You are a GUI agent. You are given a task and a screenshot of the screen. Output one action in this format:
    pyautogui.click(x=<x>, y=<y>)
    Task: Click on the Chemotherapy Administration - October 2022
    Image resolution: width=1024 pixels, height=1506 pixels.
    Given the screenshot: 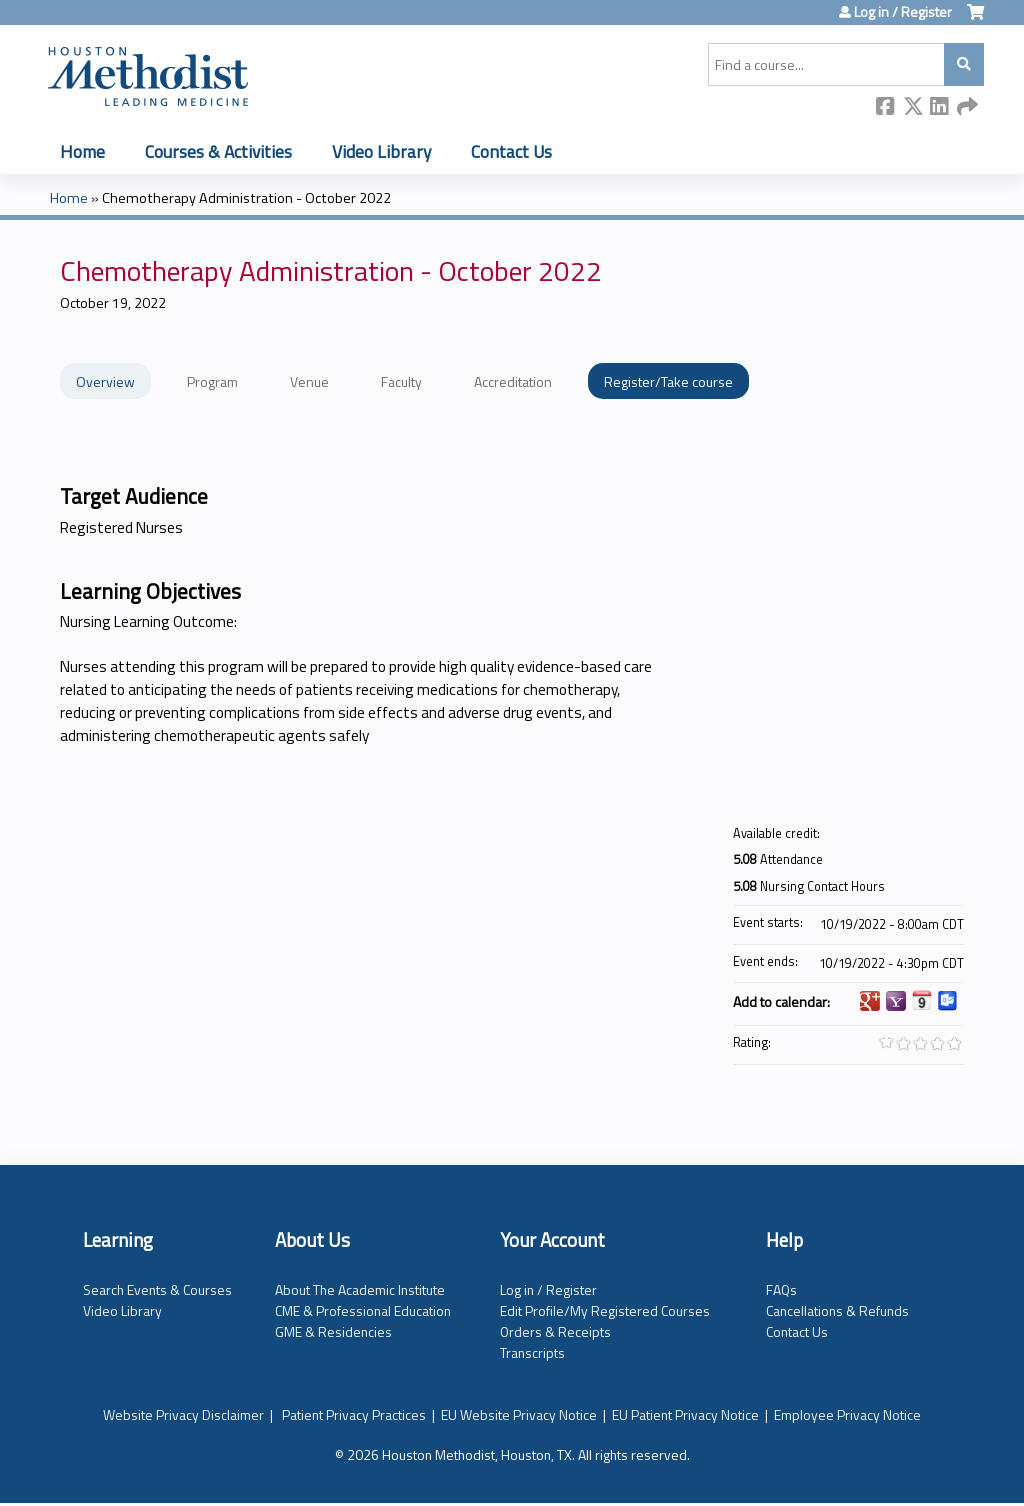 What is the action you would take?
    pyautogui.click(x=246, y=198)
    